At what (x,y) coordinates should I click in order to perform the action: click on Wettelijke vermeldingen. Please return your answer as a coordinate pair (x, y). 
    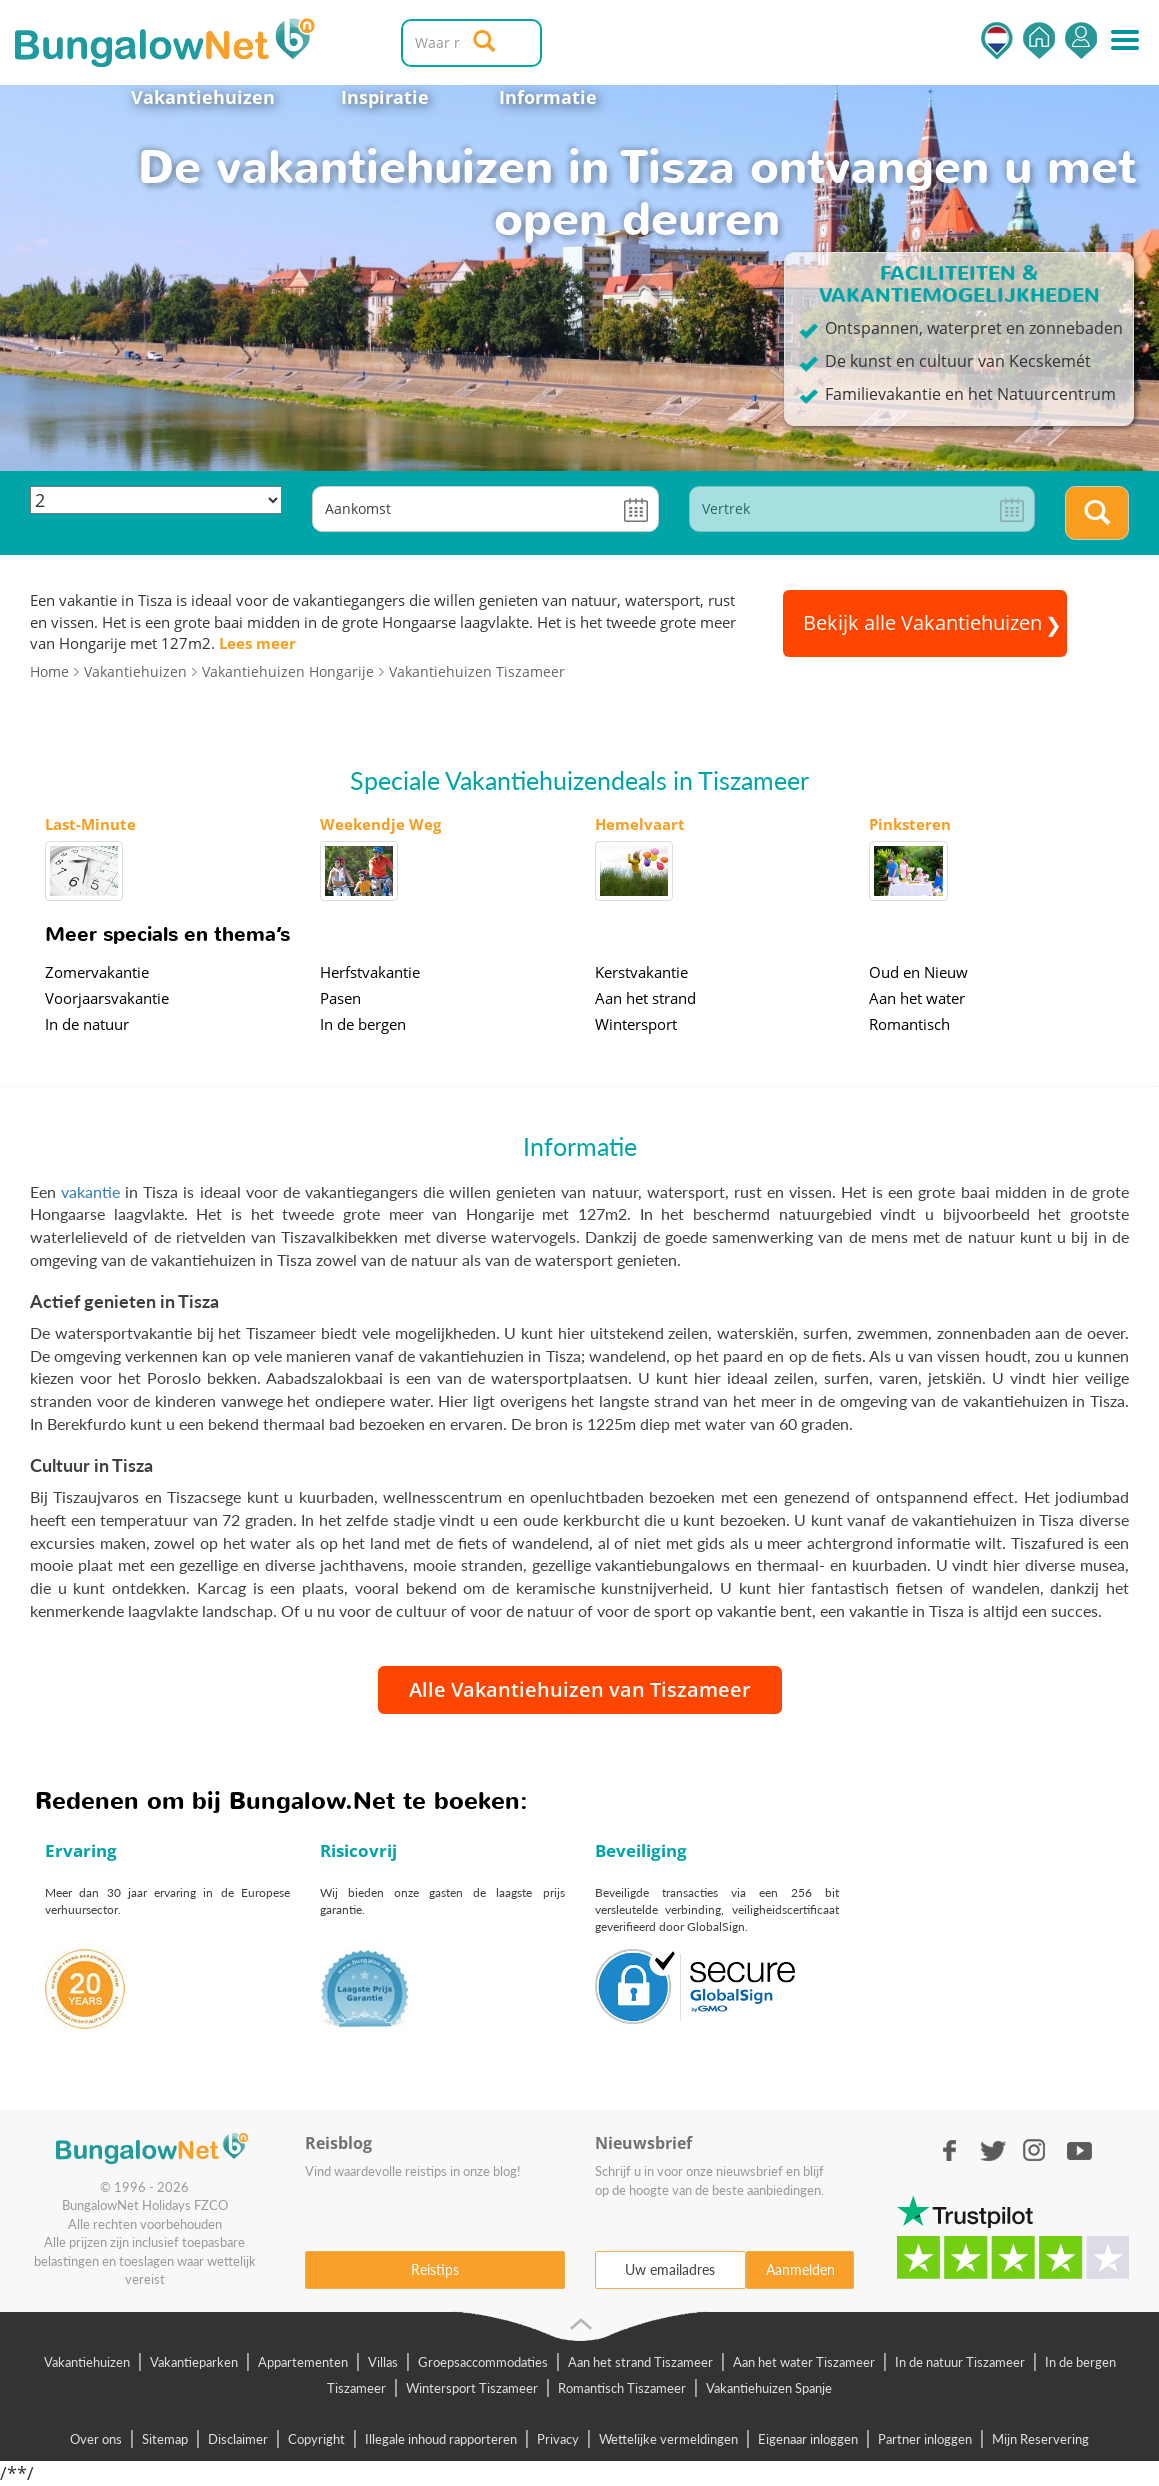
    Looking at the image, I should click on (668, 2439).